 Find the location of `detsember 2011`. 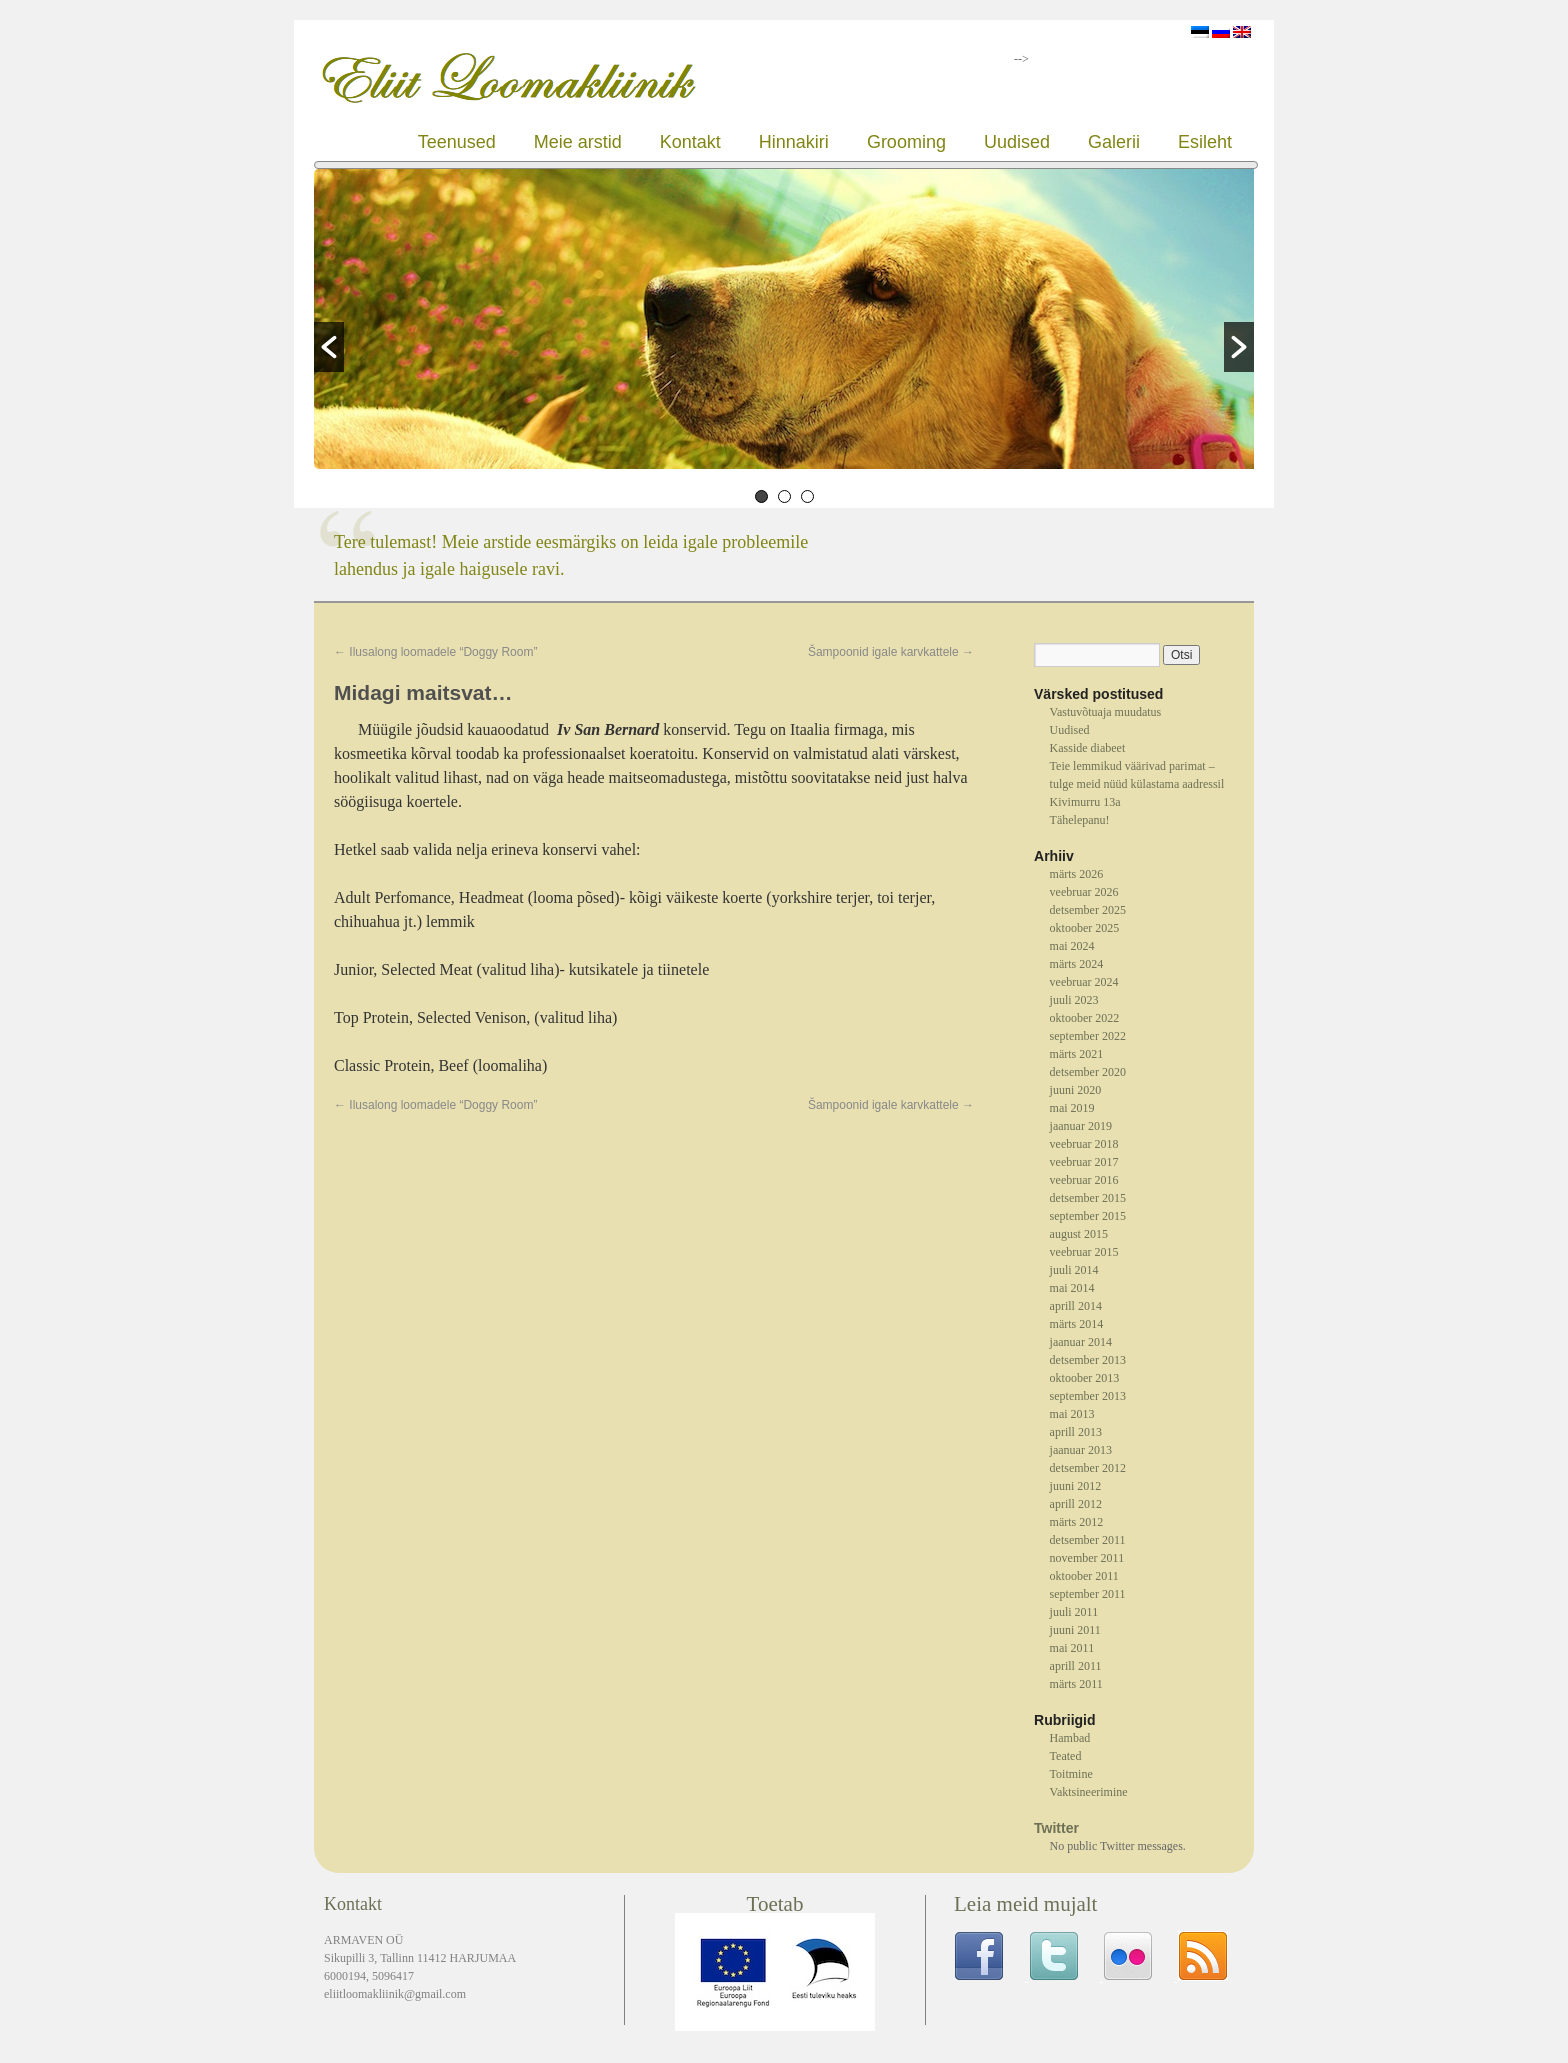

detsember 2011 is located at coordinates (1088, 1540).